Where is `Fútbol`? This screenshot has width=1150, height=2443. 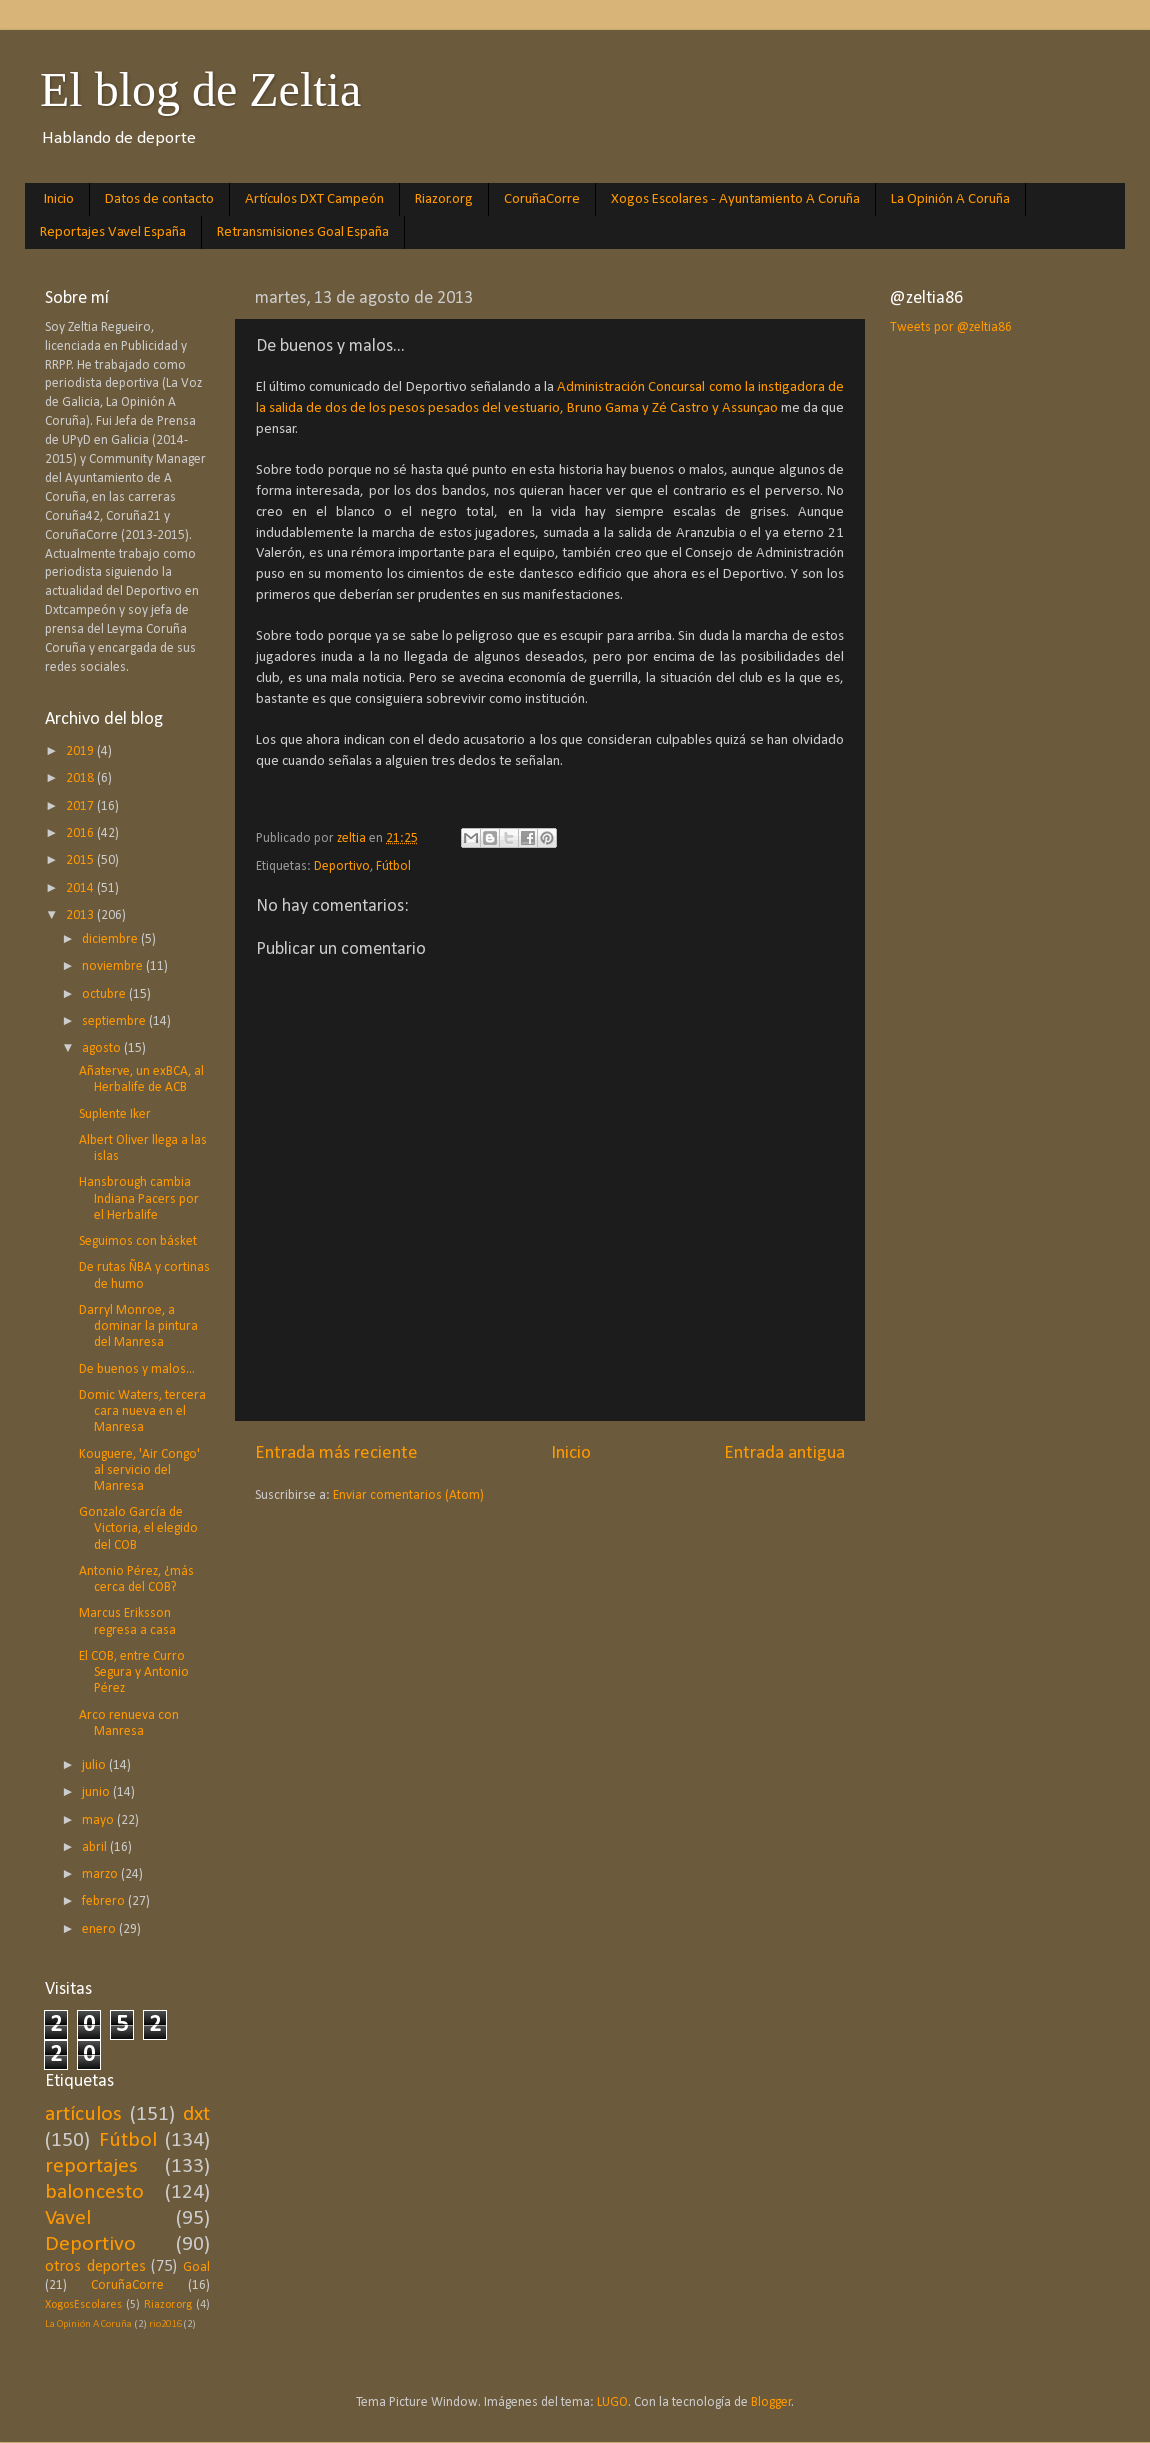
Fútbol is located at coordinates (393, 866).